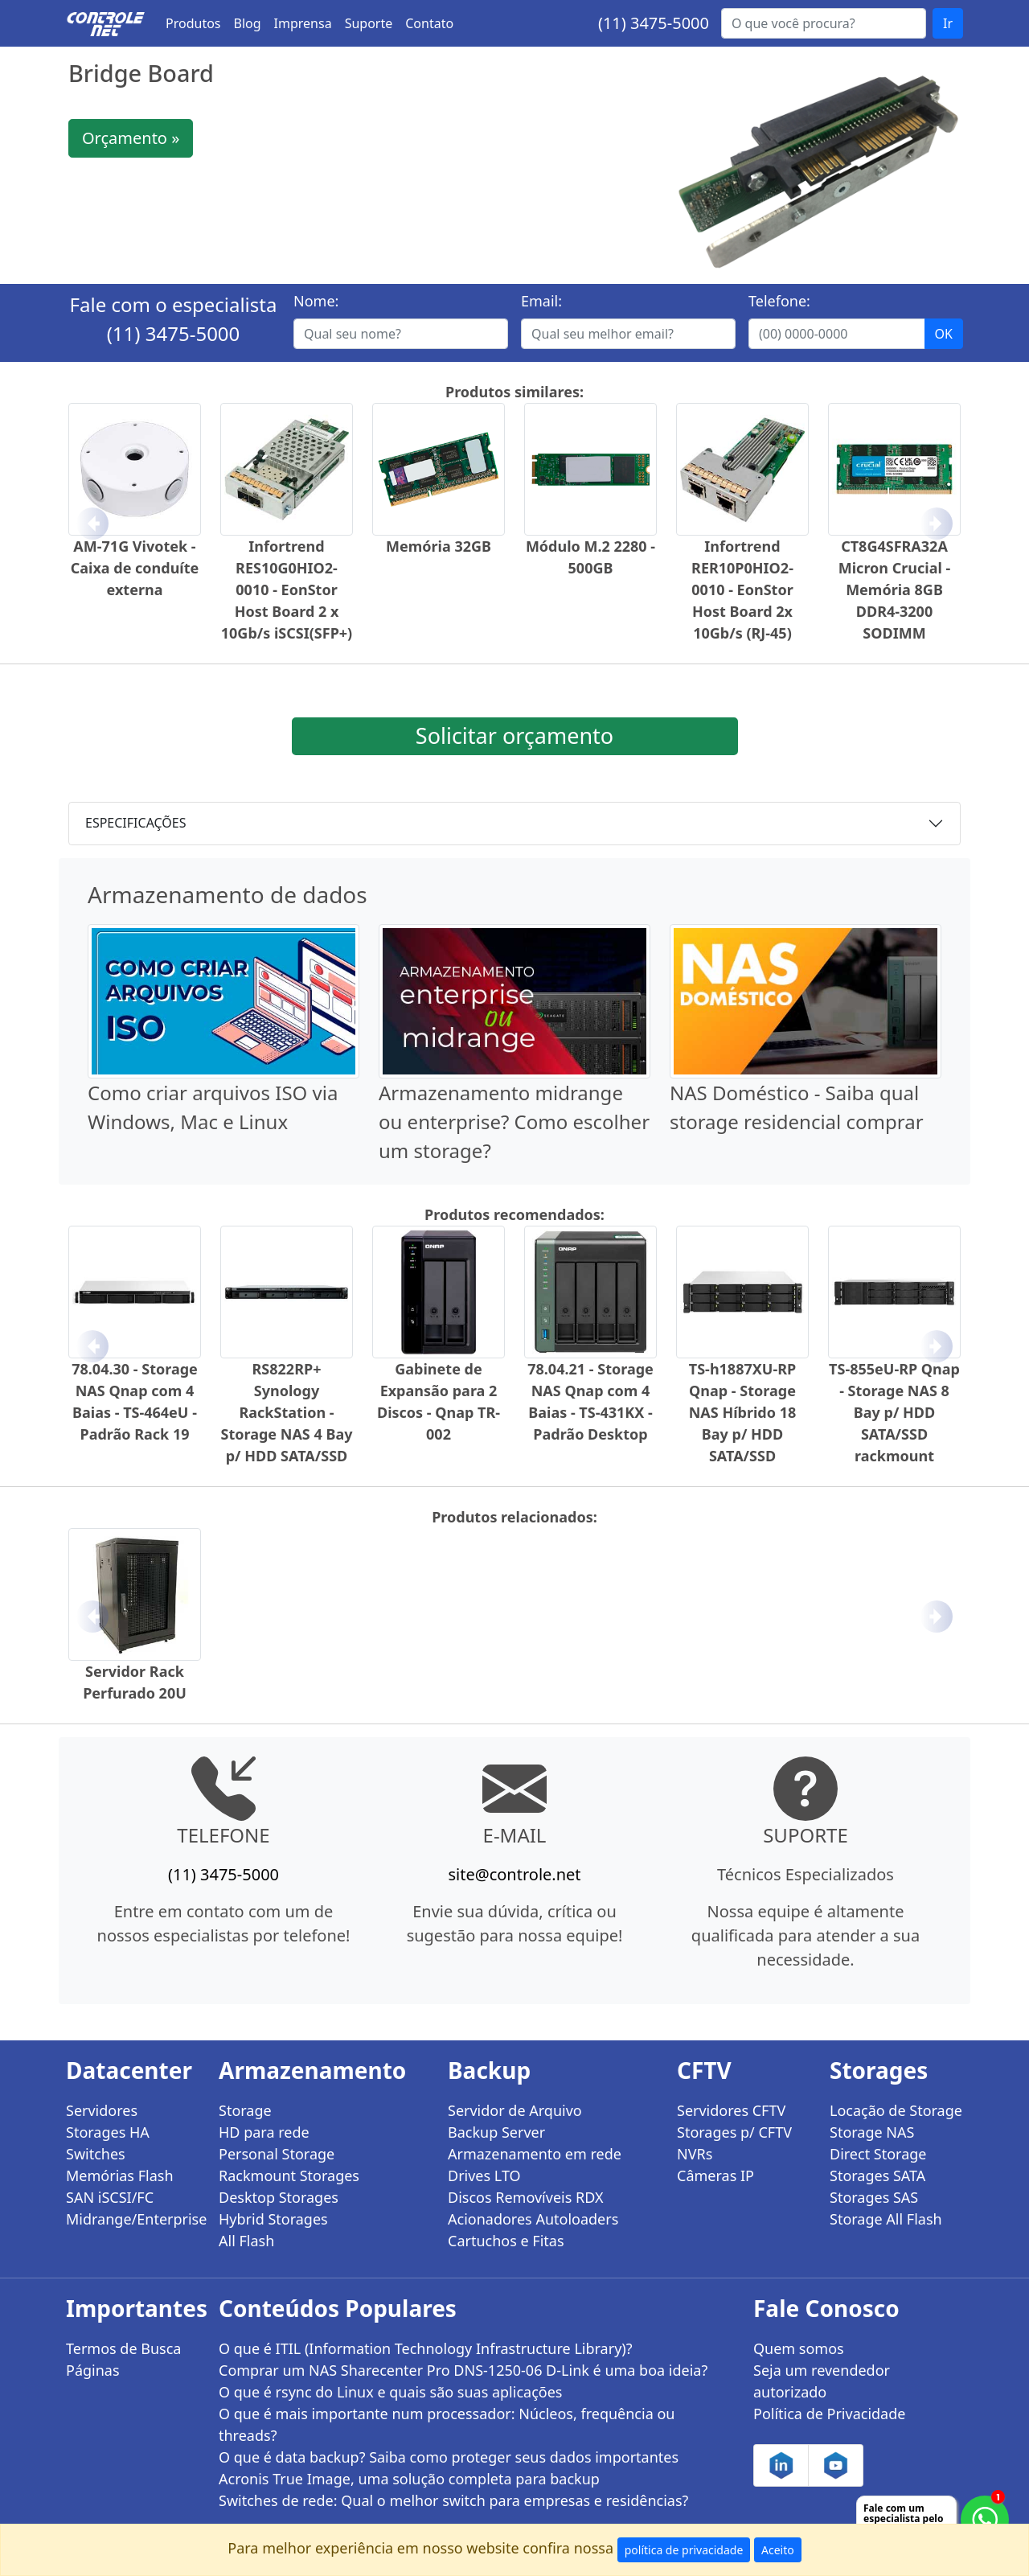 This screenshot has height=2576, width=1029. I want to click on Storages SATA, so click(877, 2175).